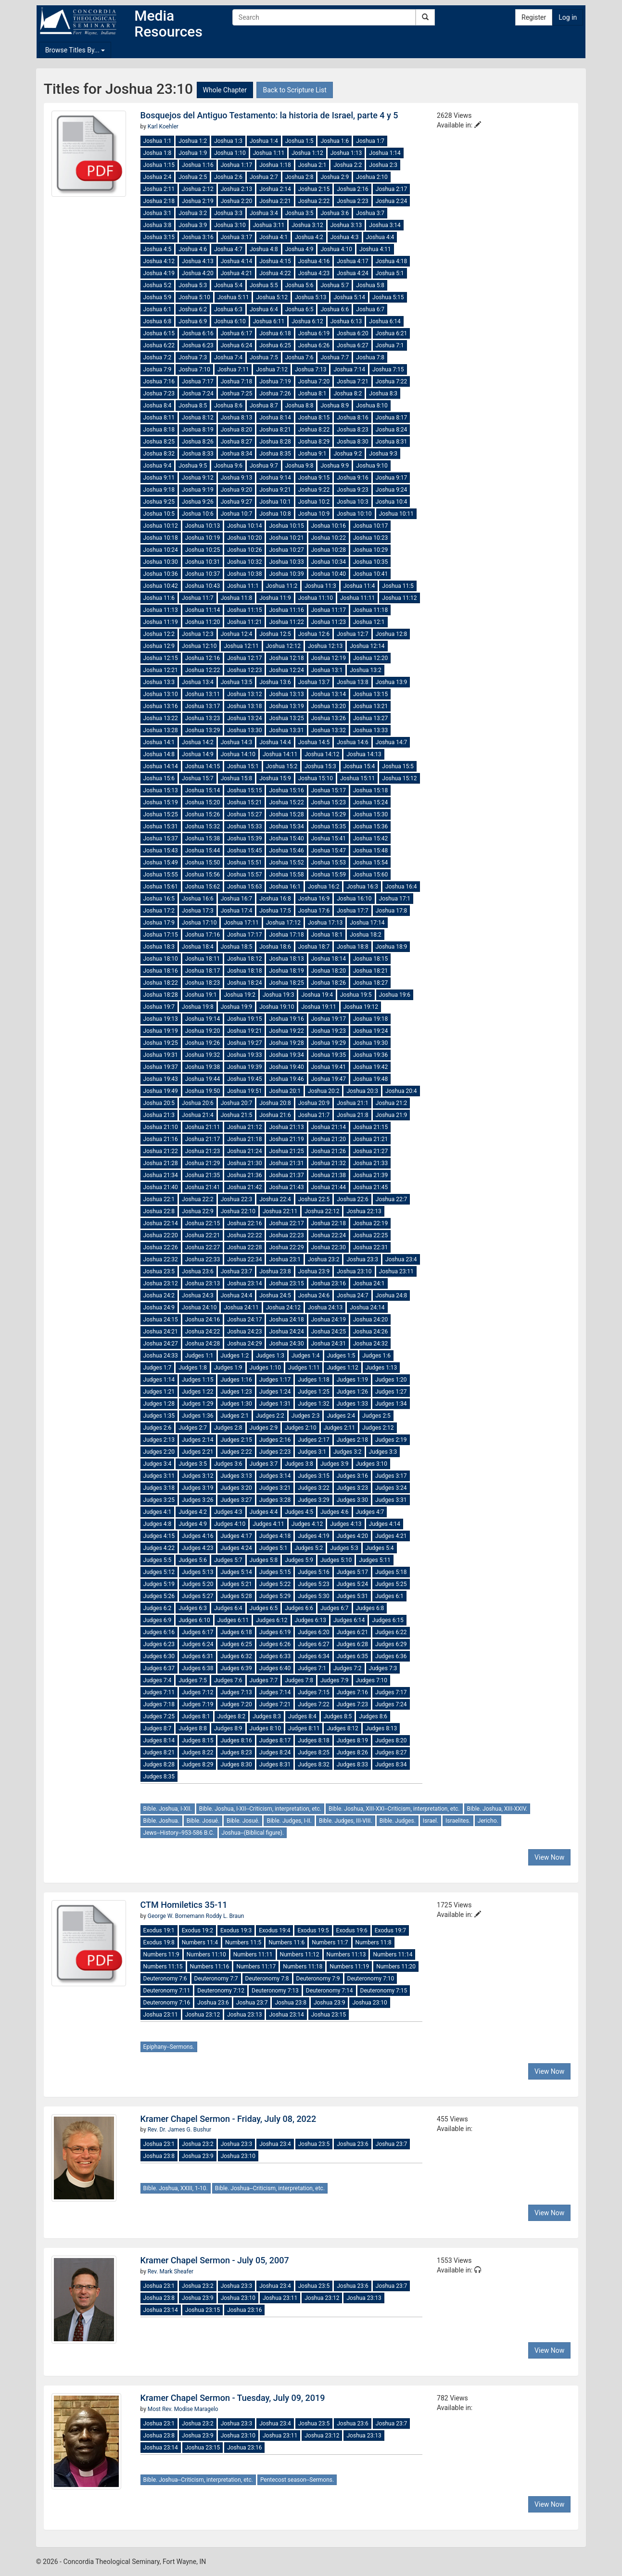 This screenshot has width=622, height=2576. What do you see at coordinates (244, 1259) in the screenshot?
I see `Joshua 22:34` at bounding box center [244, 1259].